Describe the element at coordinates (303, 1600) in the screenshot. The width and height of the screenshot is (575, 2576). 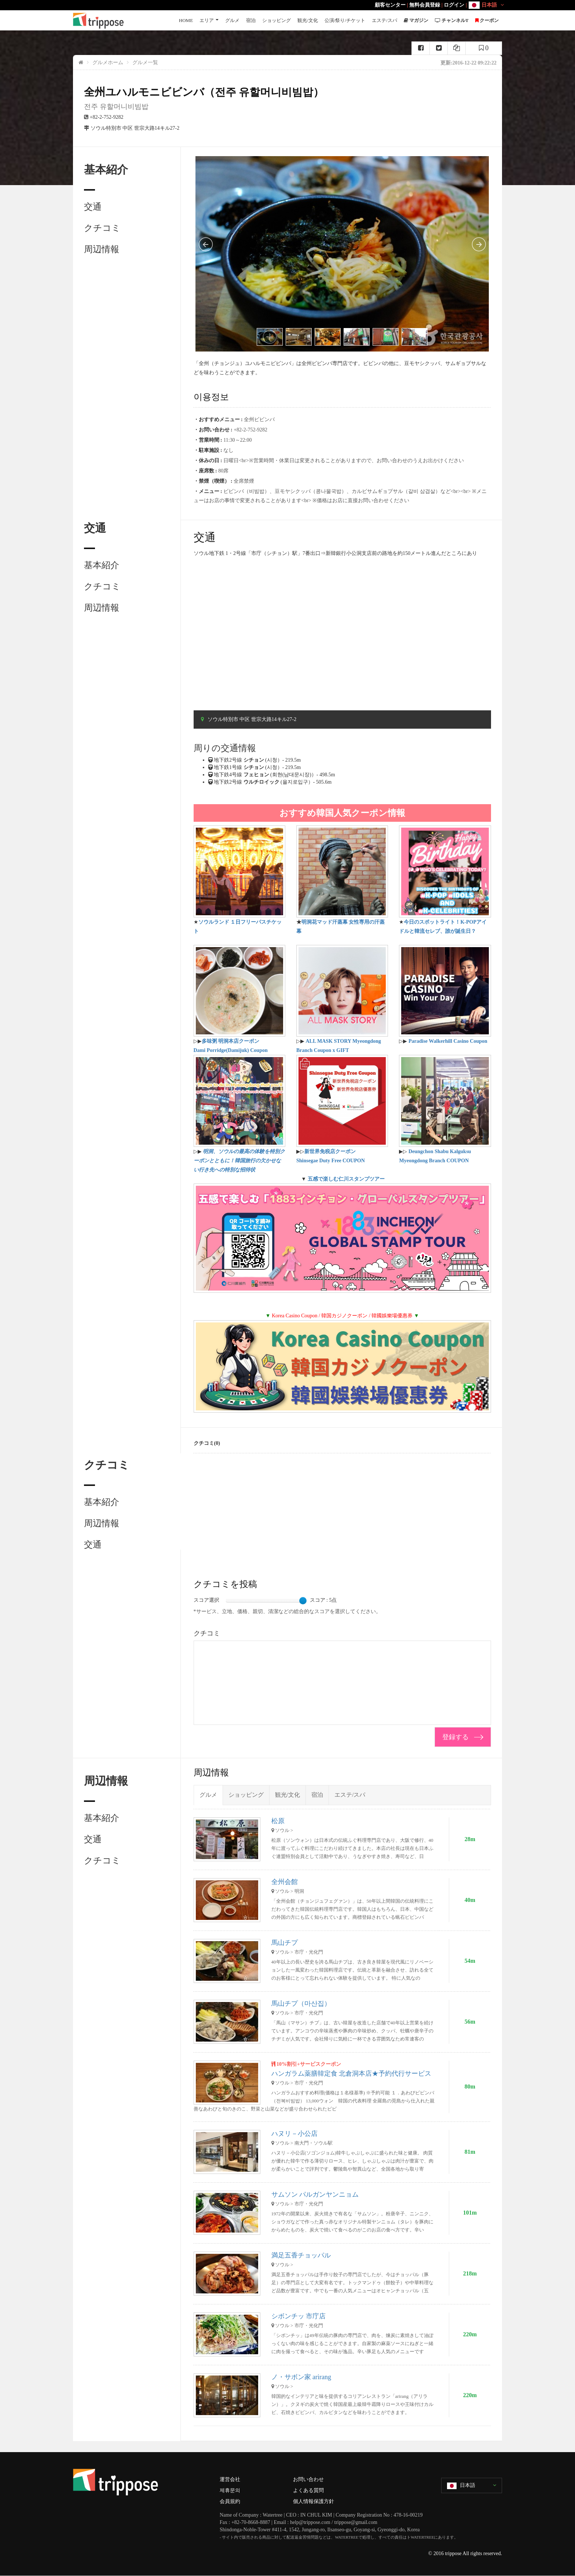
I see `[slider]` at that location.